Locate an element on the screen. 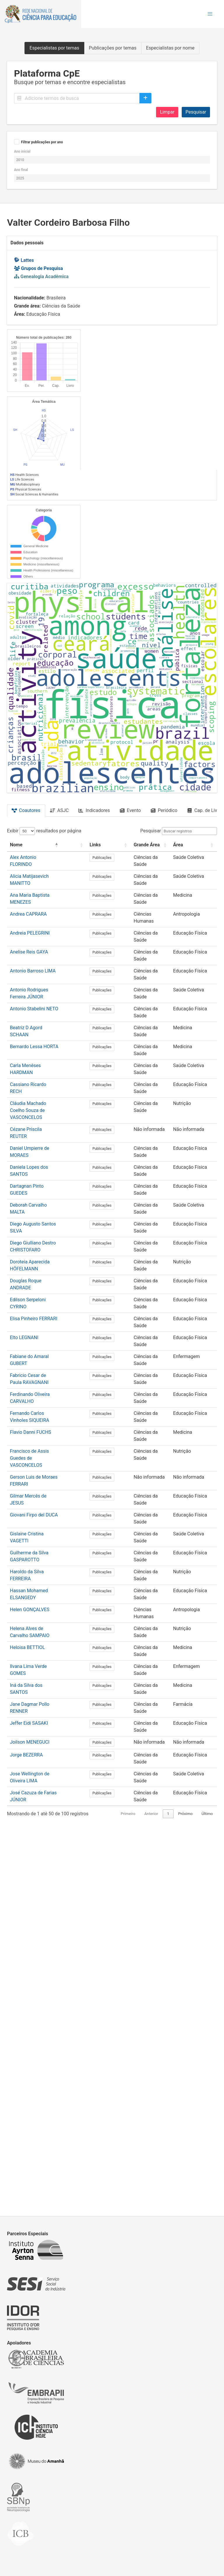 The height and width of the screenshot is (2576, 224). Dartagnan Pinto GUEDES is located at coordinates (36, 1567).